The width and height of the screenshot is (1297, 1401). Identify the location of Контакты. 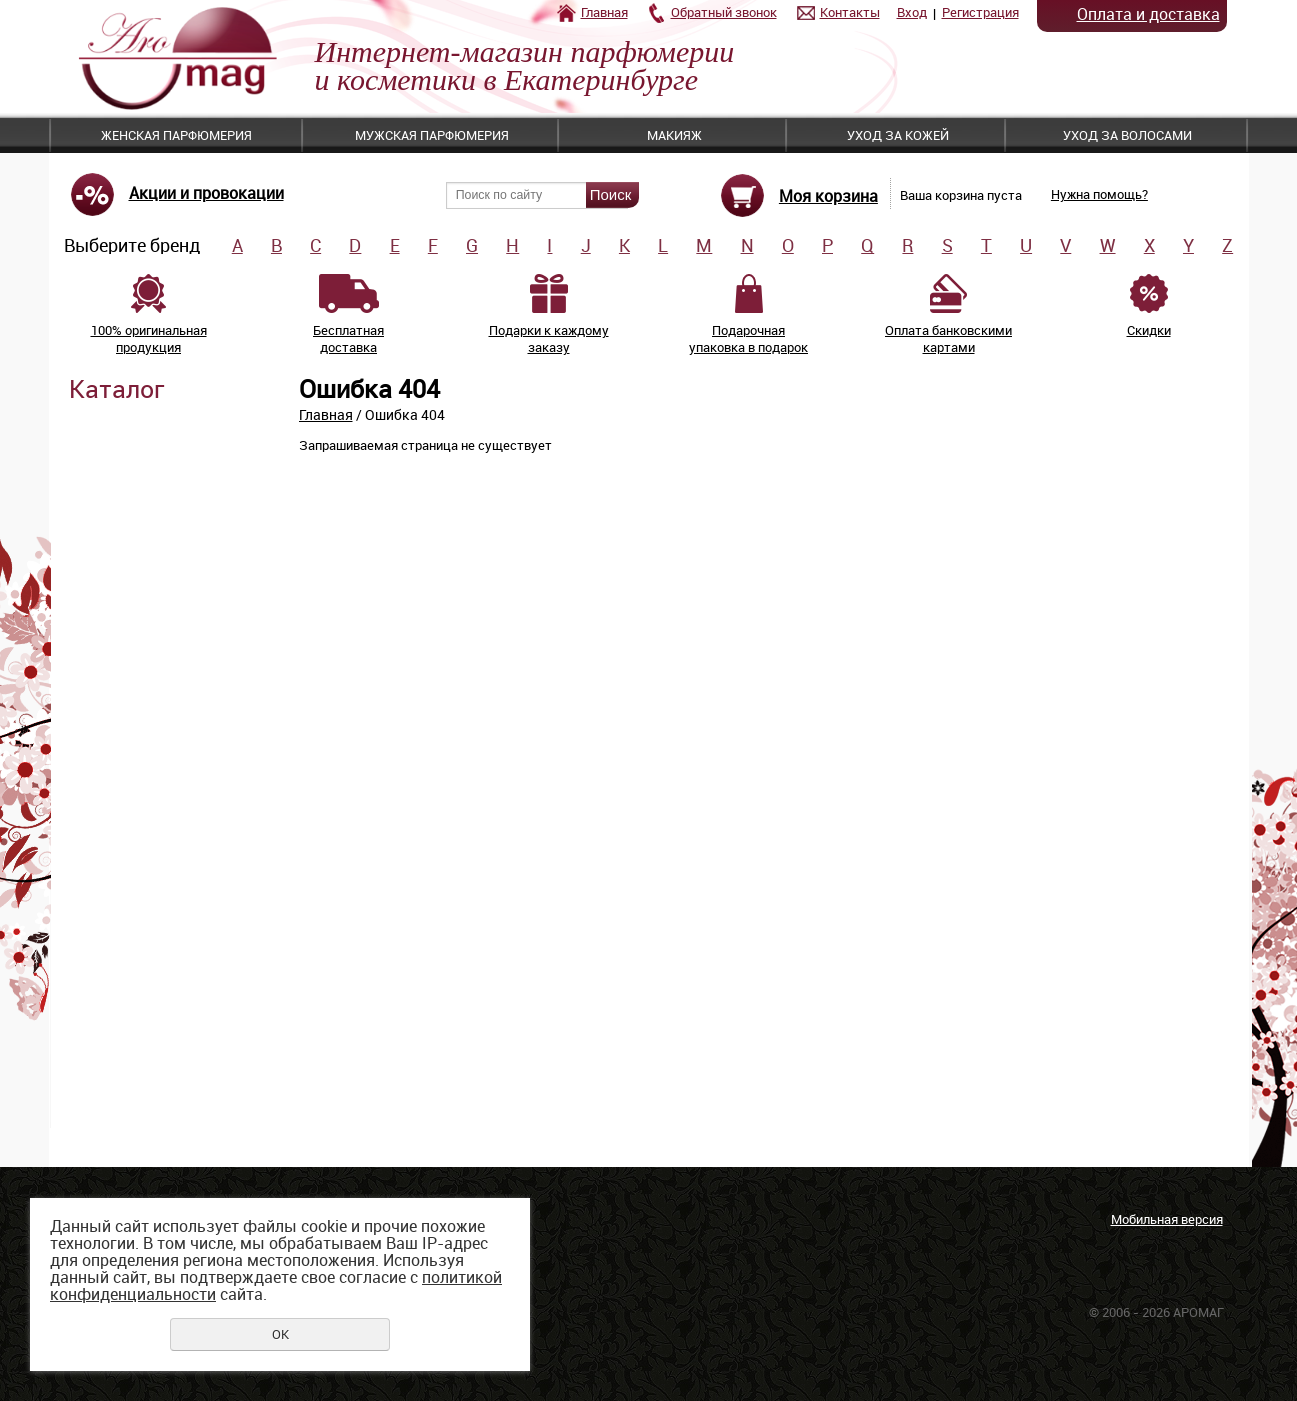
(850, 12).